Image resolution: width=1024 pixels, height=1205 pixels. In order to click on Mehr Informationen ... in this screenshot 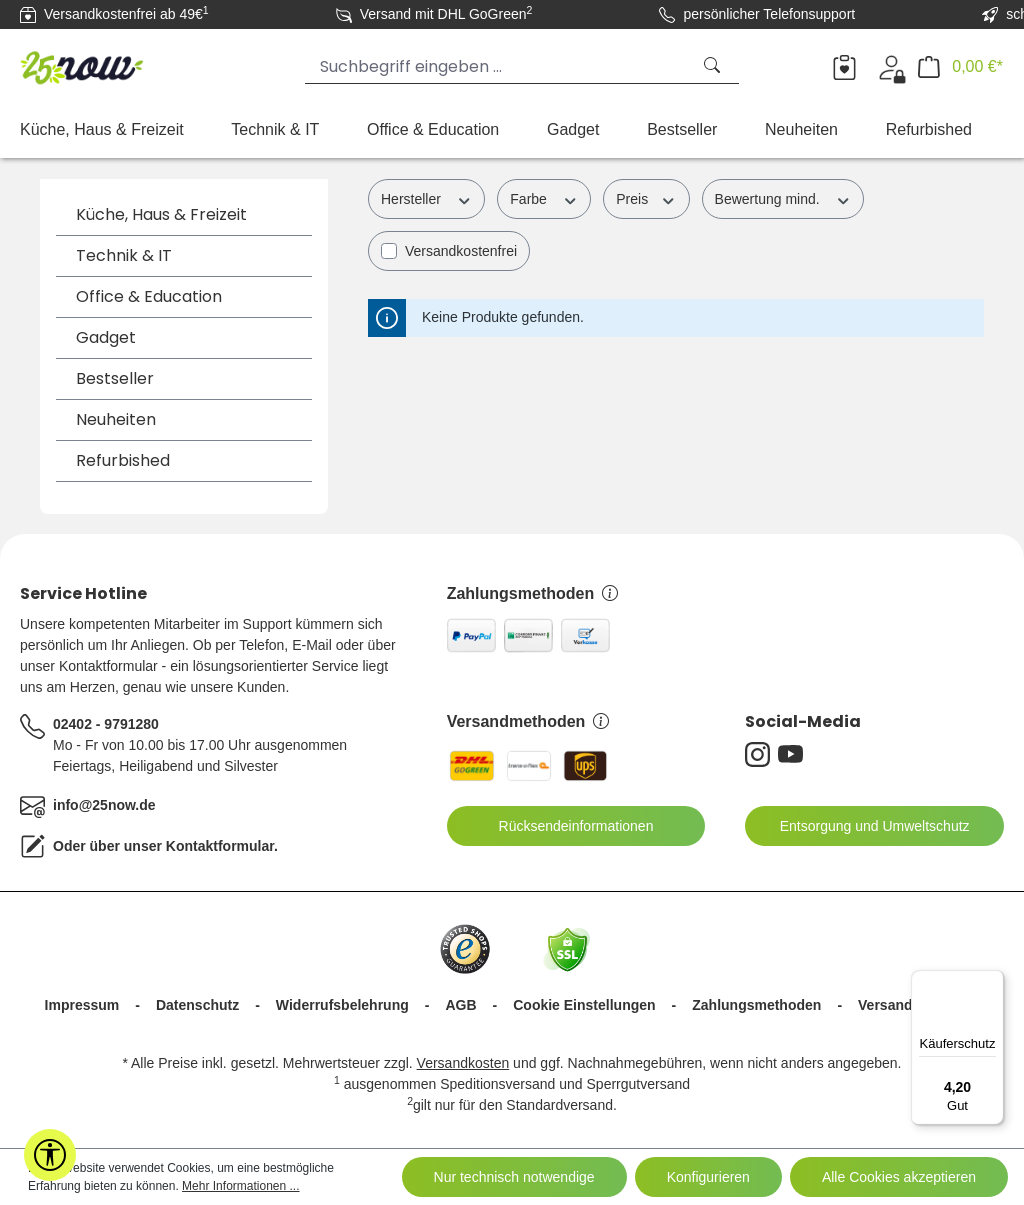, I will do `click(240, 1186)`.